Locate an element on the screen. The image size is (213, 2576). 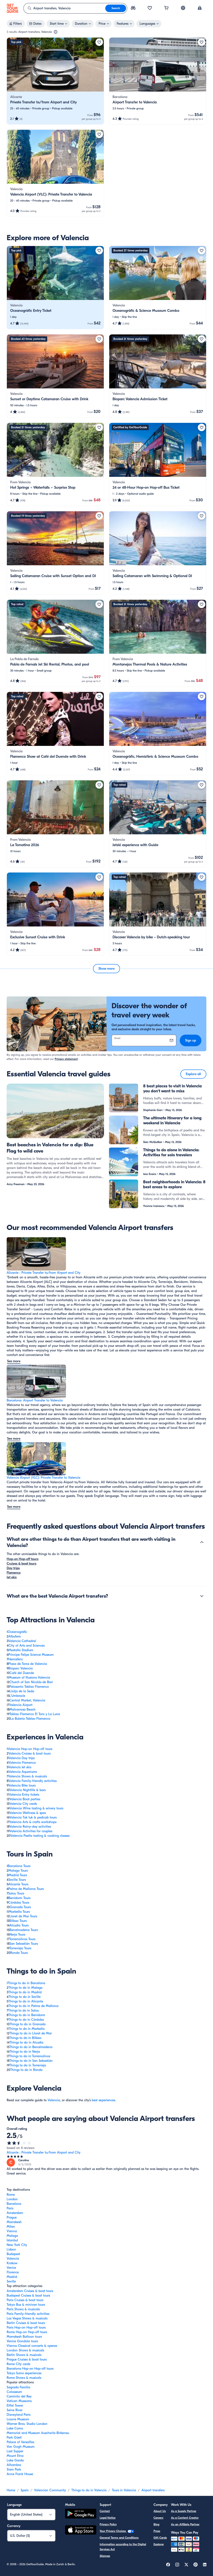
Your Privacy Choices is located at coordinates (117, 2531).